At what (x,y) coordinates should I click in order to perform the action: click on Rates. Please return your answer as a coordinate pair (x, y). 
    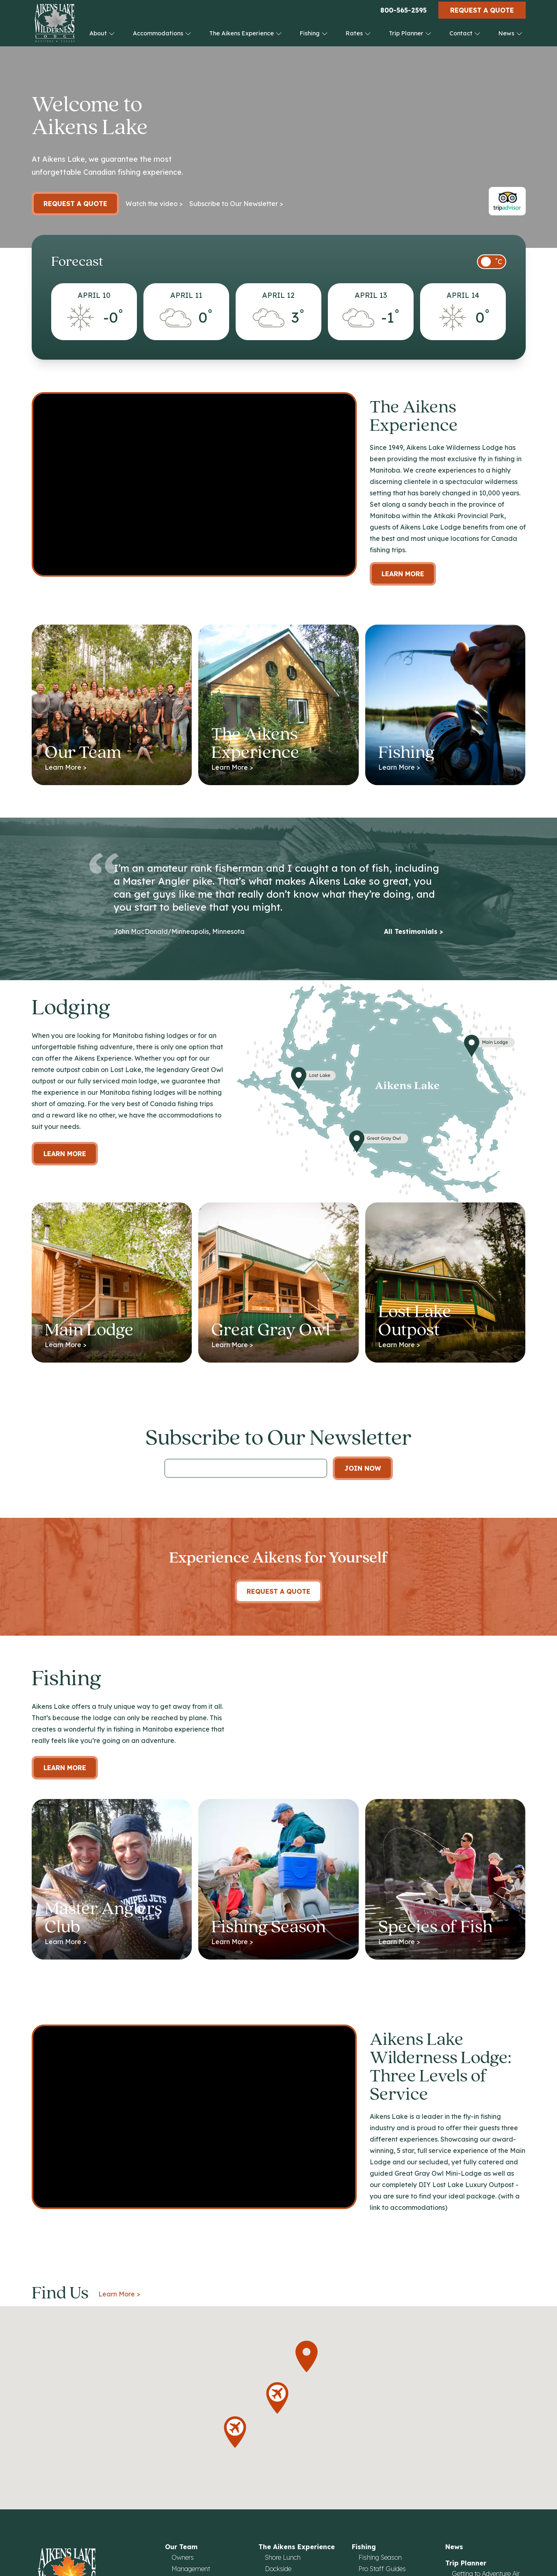
    Looking at the image, I should click on (358, 33).